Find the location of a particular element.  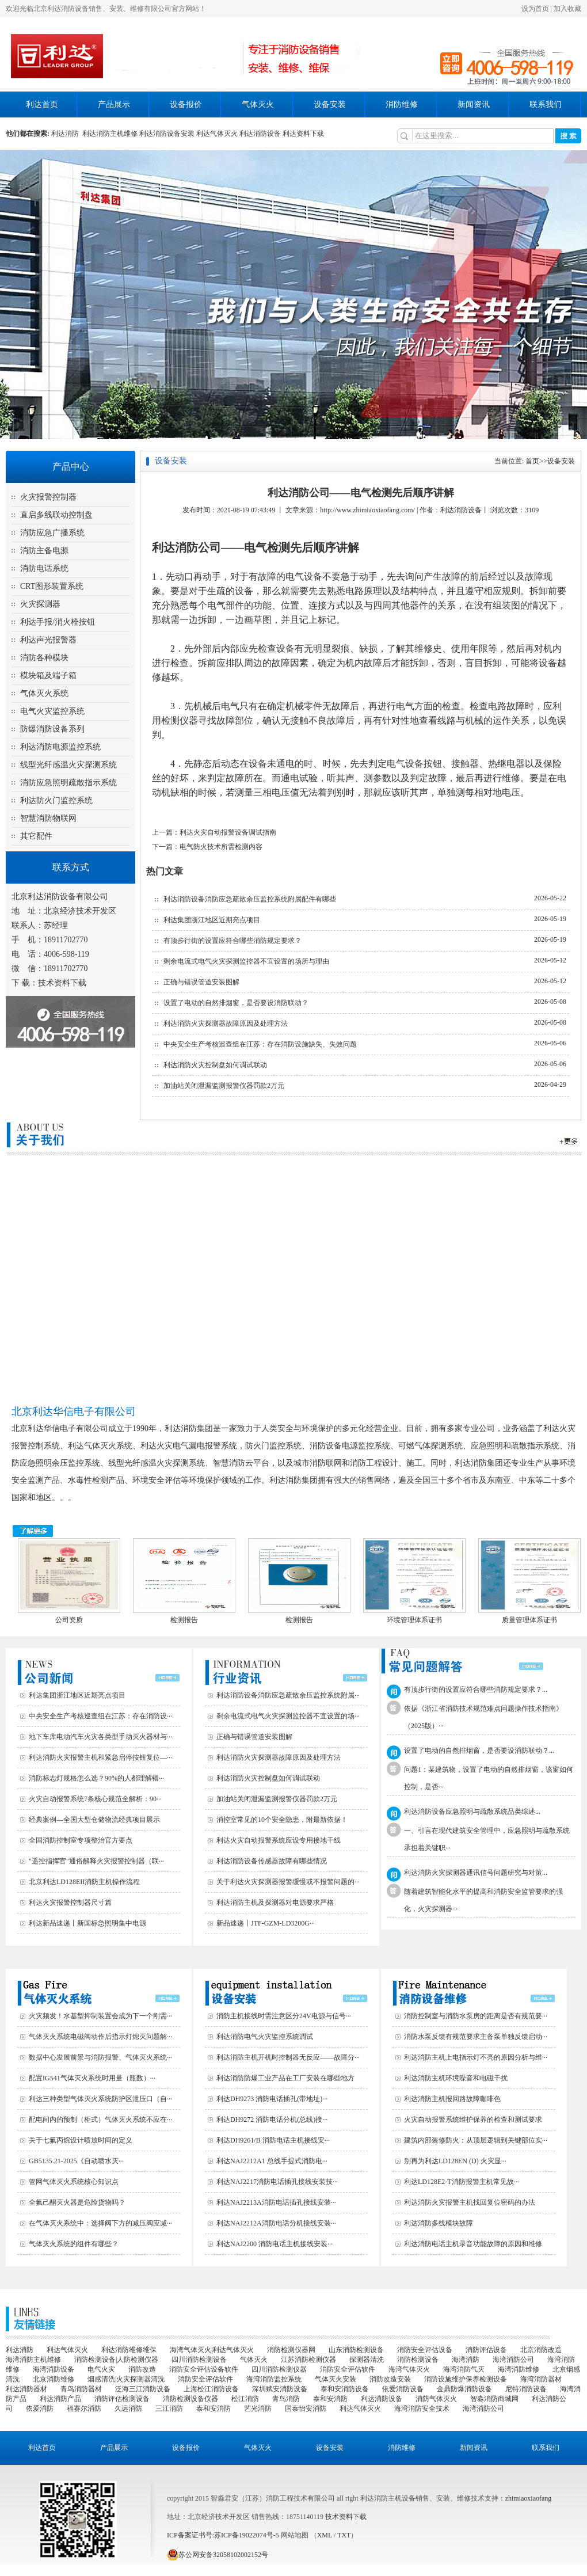

其它配件 is located at coordinates (36, 836).